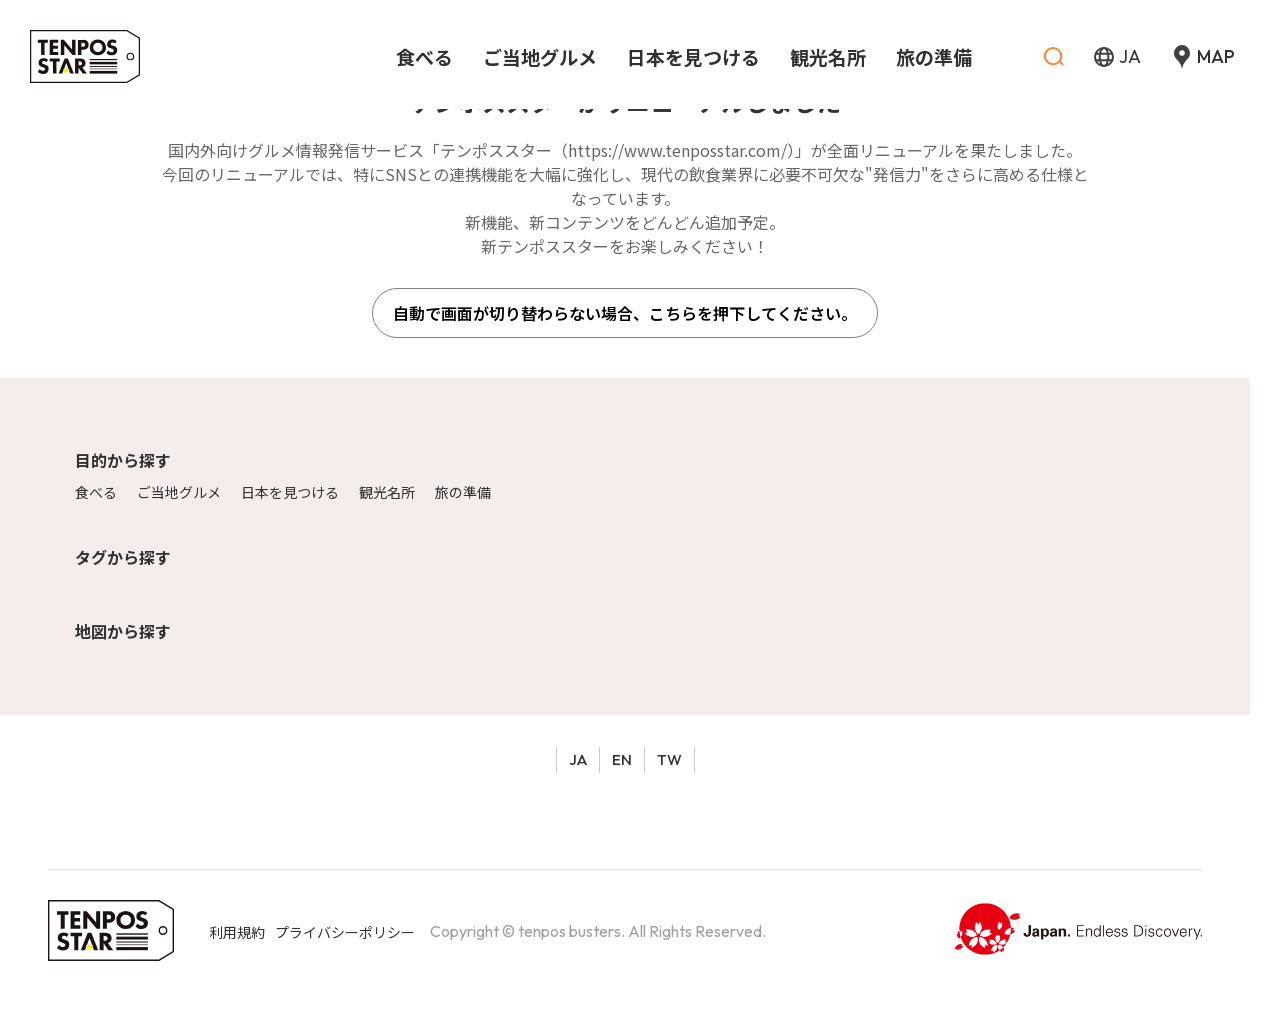 This screenshot has height=1021, width=1265. Describe the element at coordinates (123, 631) in the screenshot. I see `地図から探す` at that location.